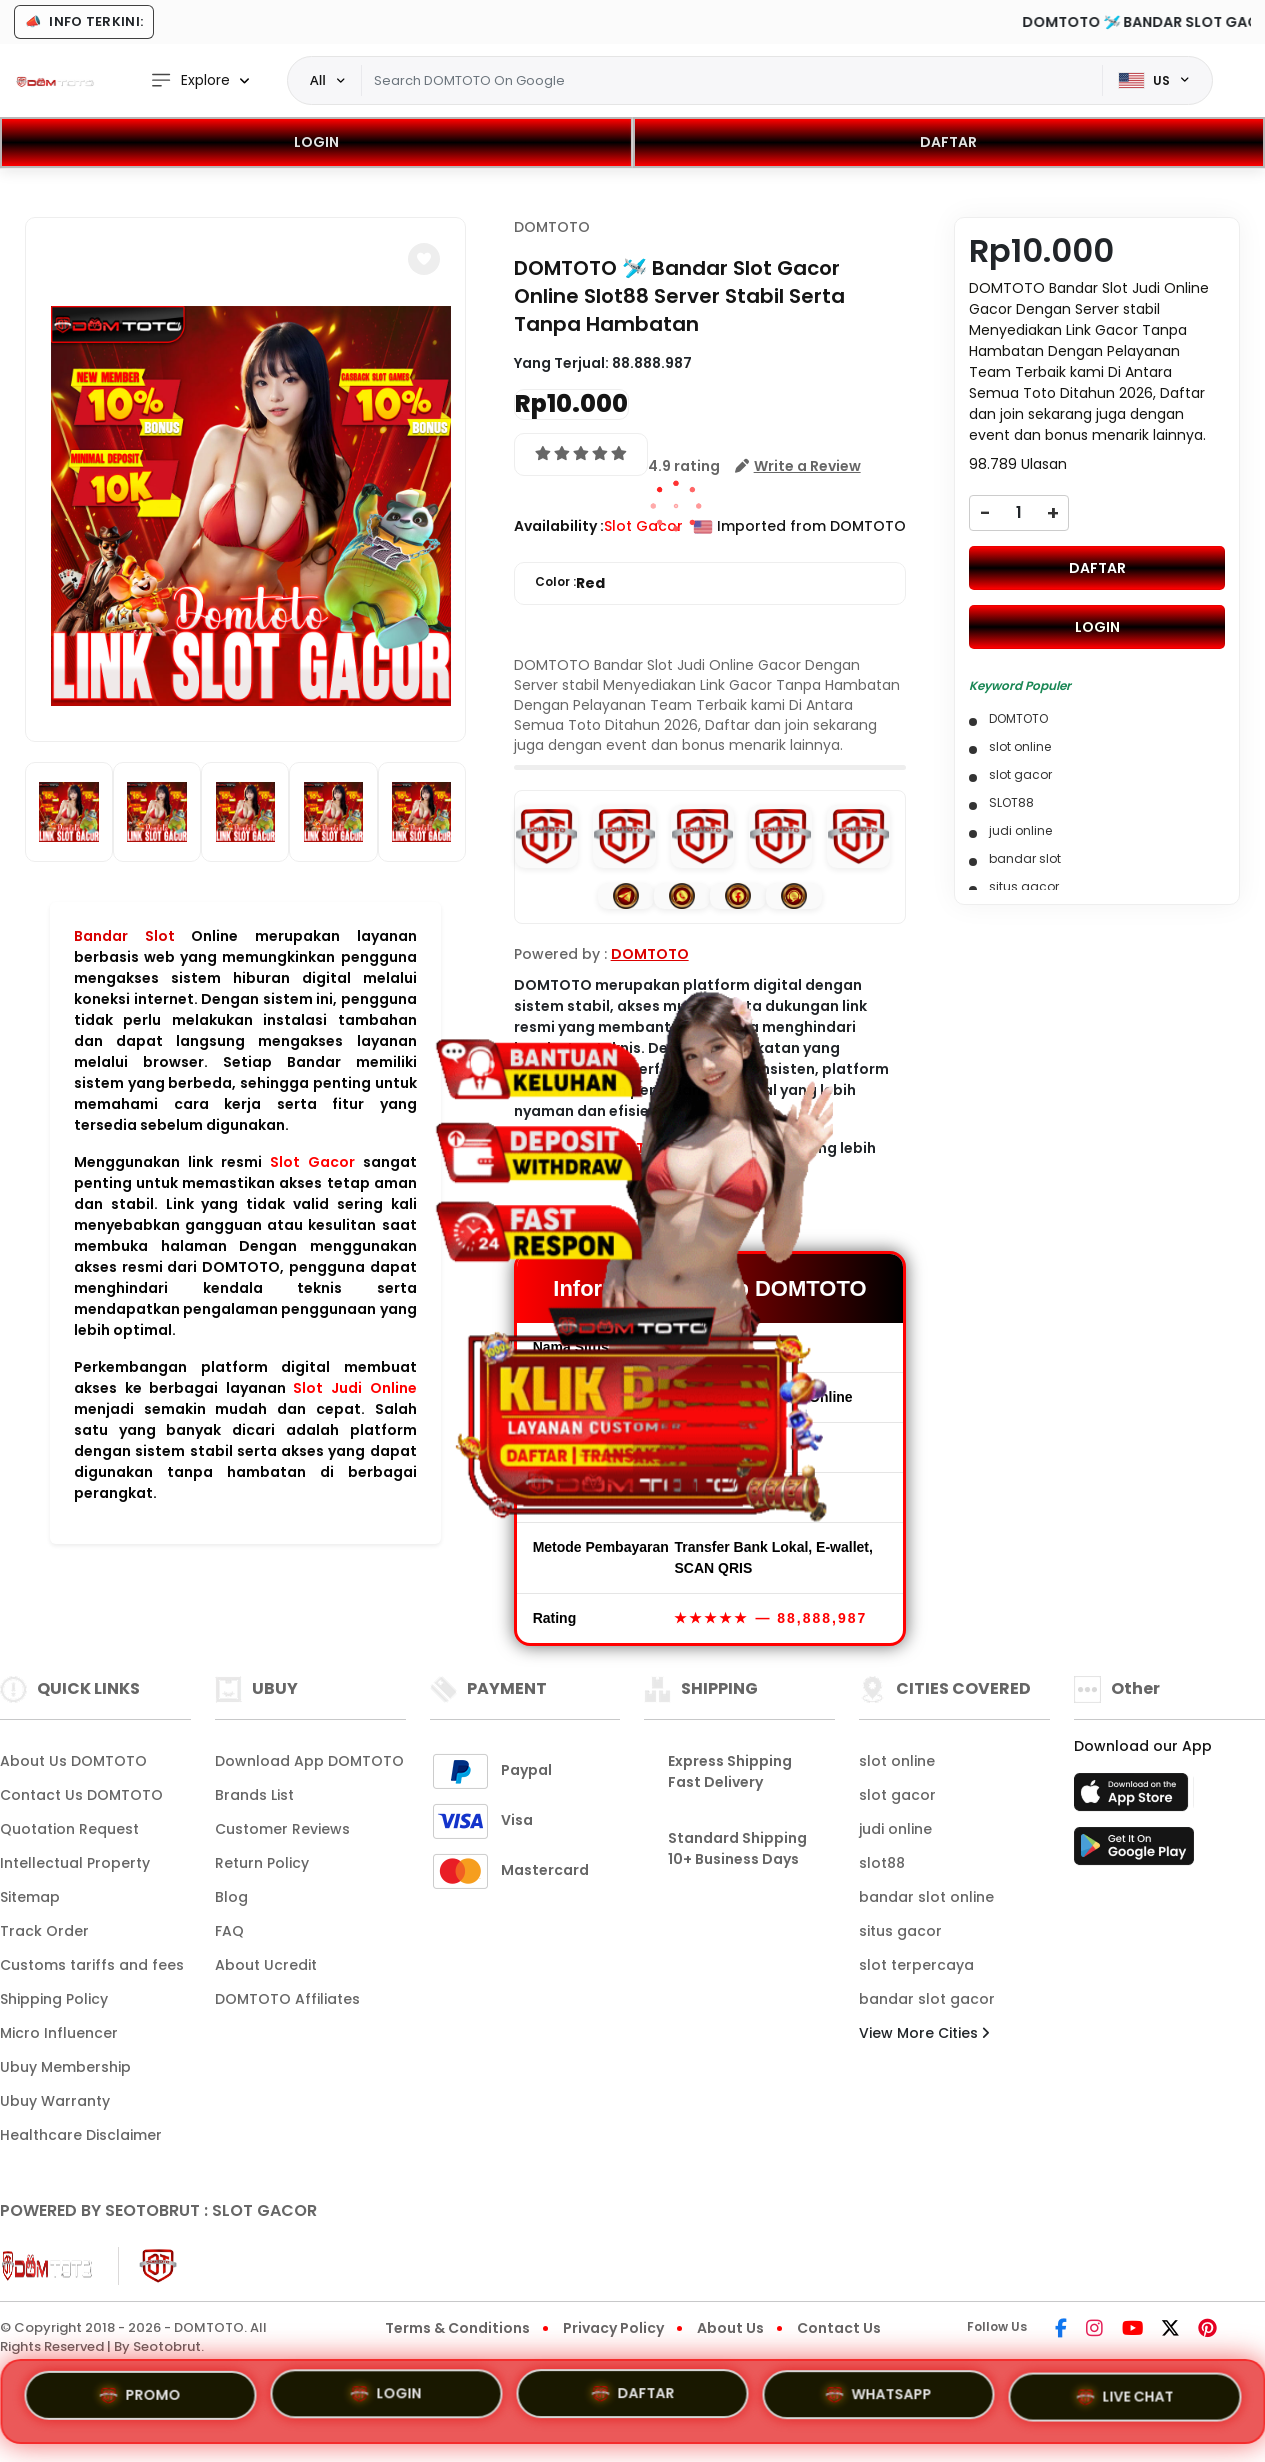 This screenshot has width=1265, height=2462. I want to click on DOMTOTO, so click(552, 227).